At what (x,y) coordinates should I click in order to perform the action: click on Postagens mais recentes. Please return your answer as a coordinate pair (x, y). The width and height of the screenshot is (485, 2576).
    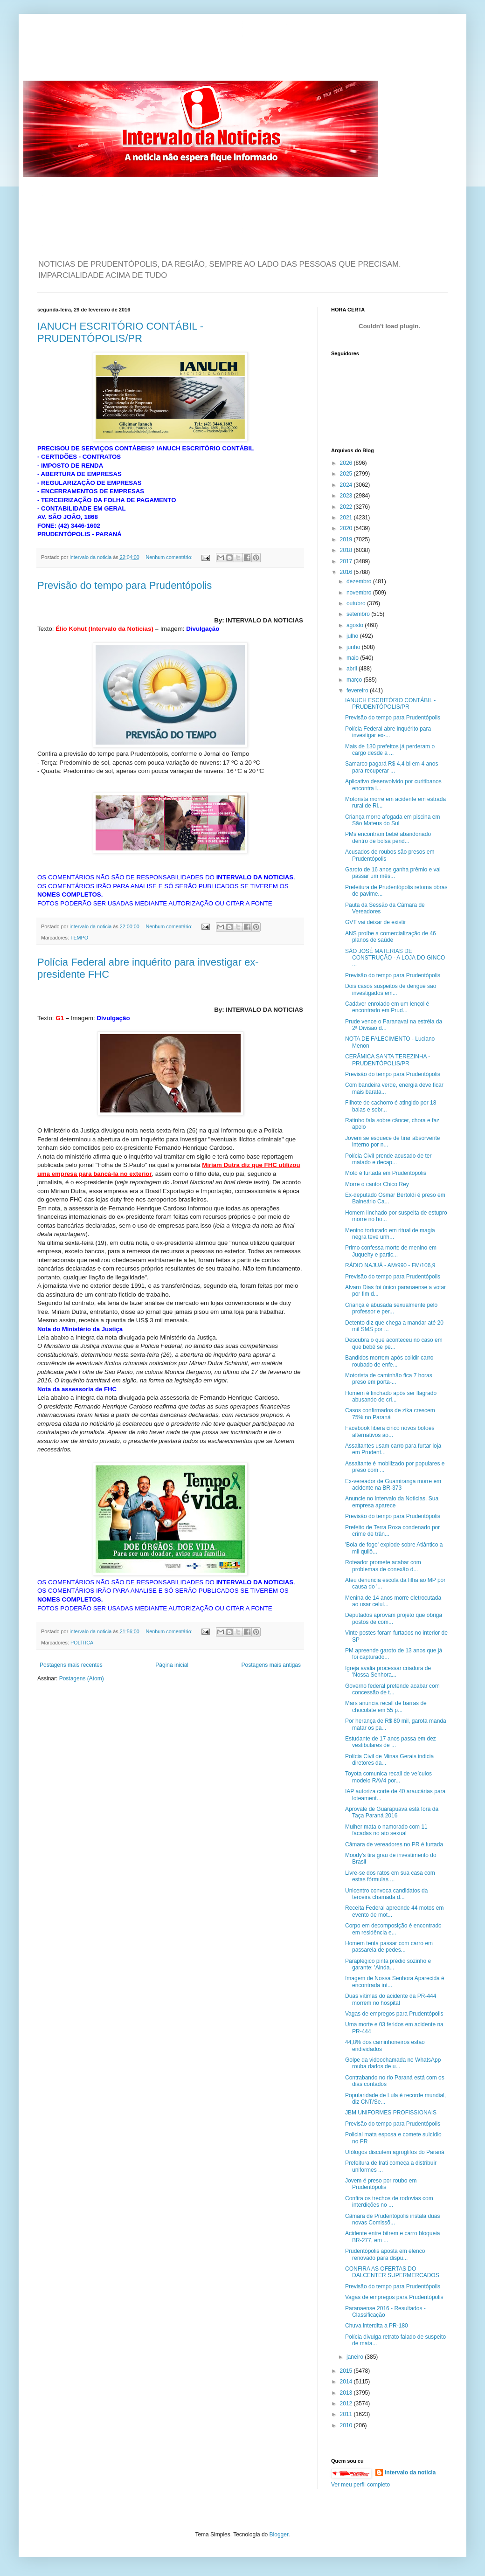
    Looking at the image, I should click on (71, 1665).